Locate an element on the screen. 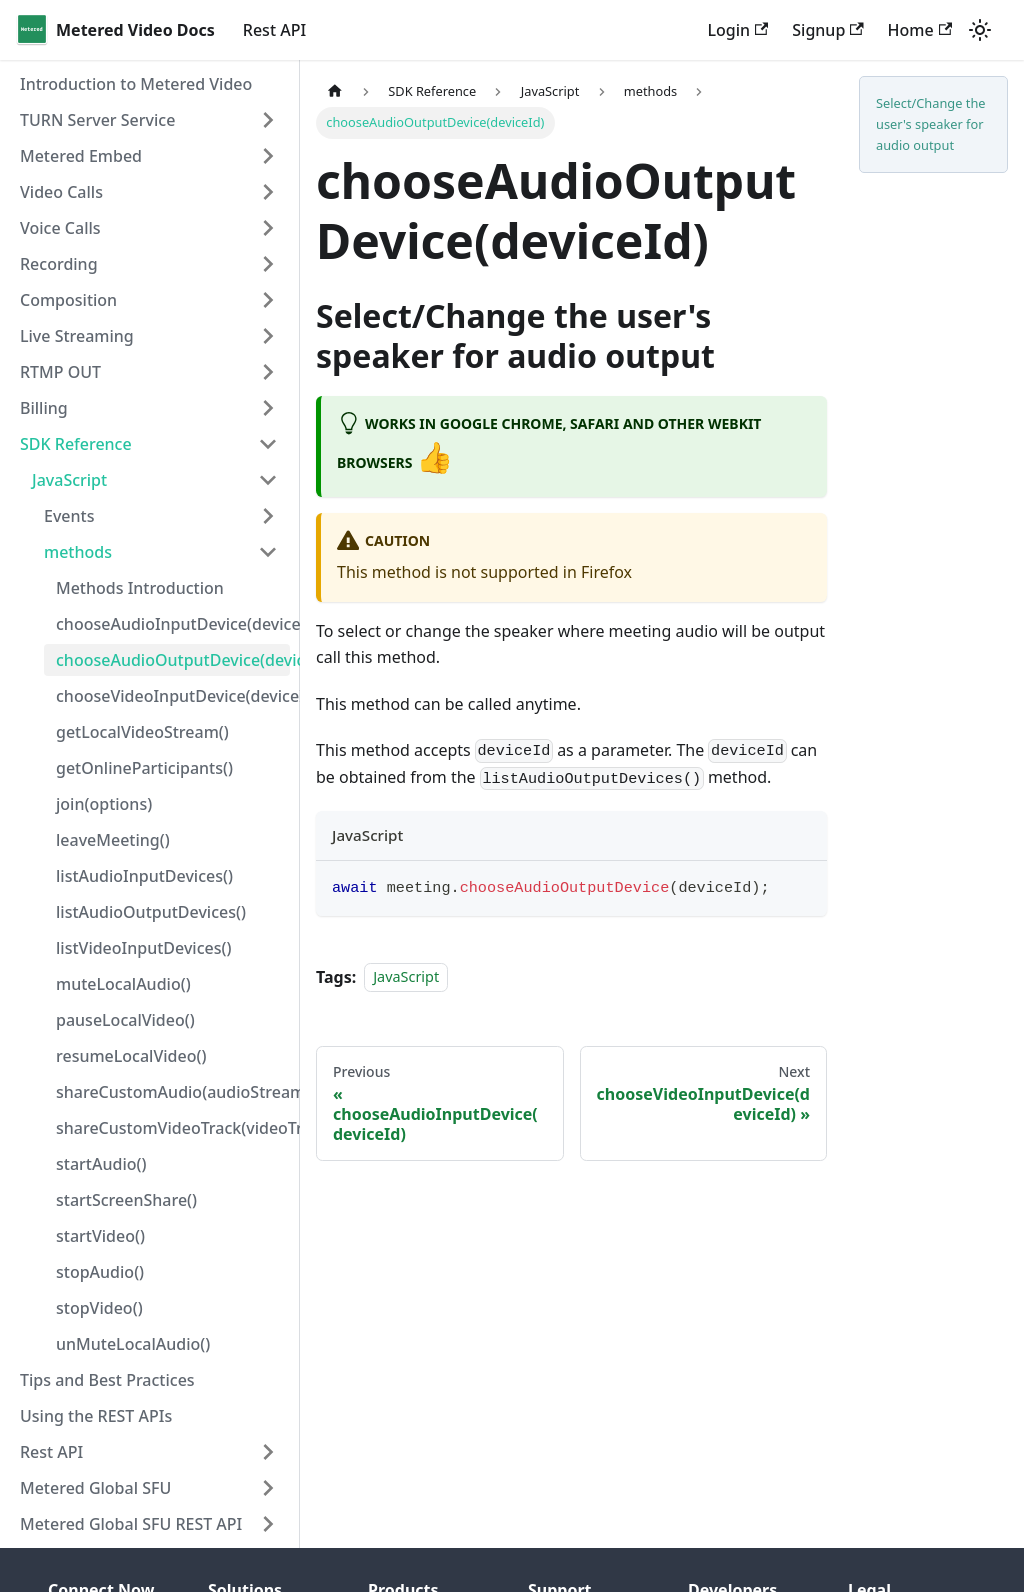  unMuteLocalAudio() is located at coordinates (133, 1344).